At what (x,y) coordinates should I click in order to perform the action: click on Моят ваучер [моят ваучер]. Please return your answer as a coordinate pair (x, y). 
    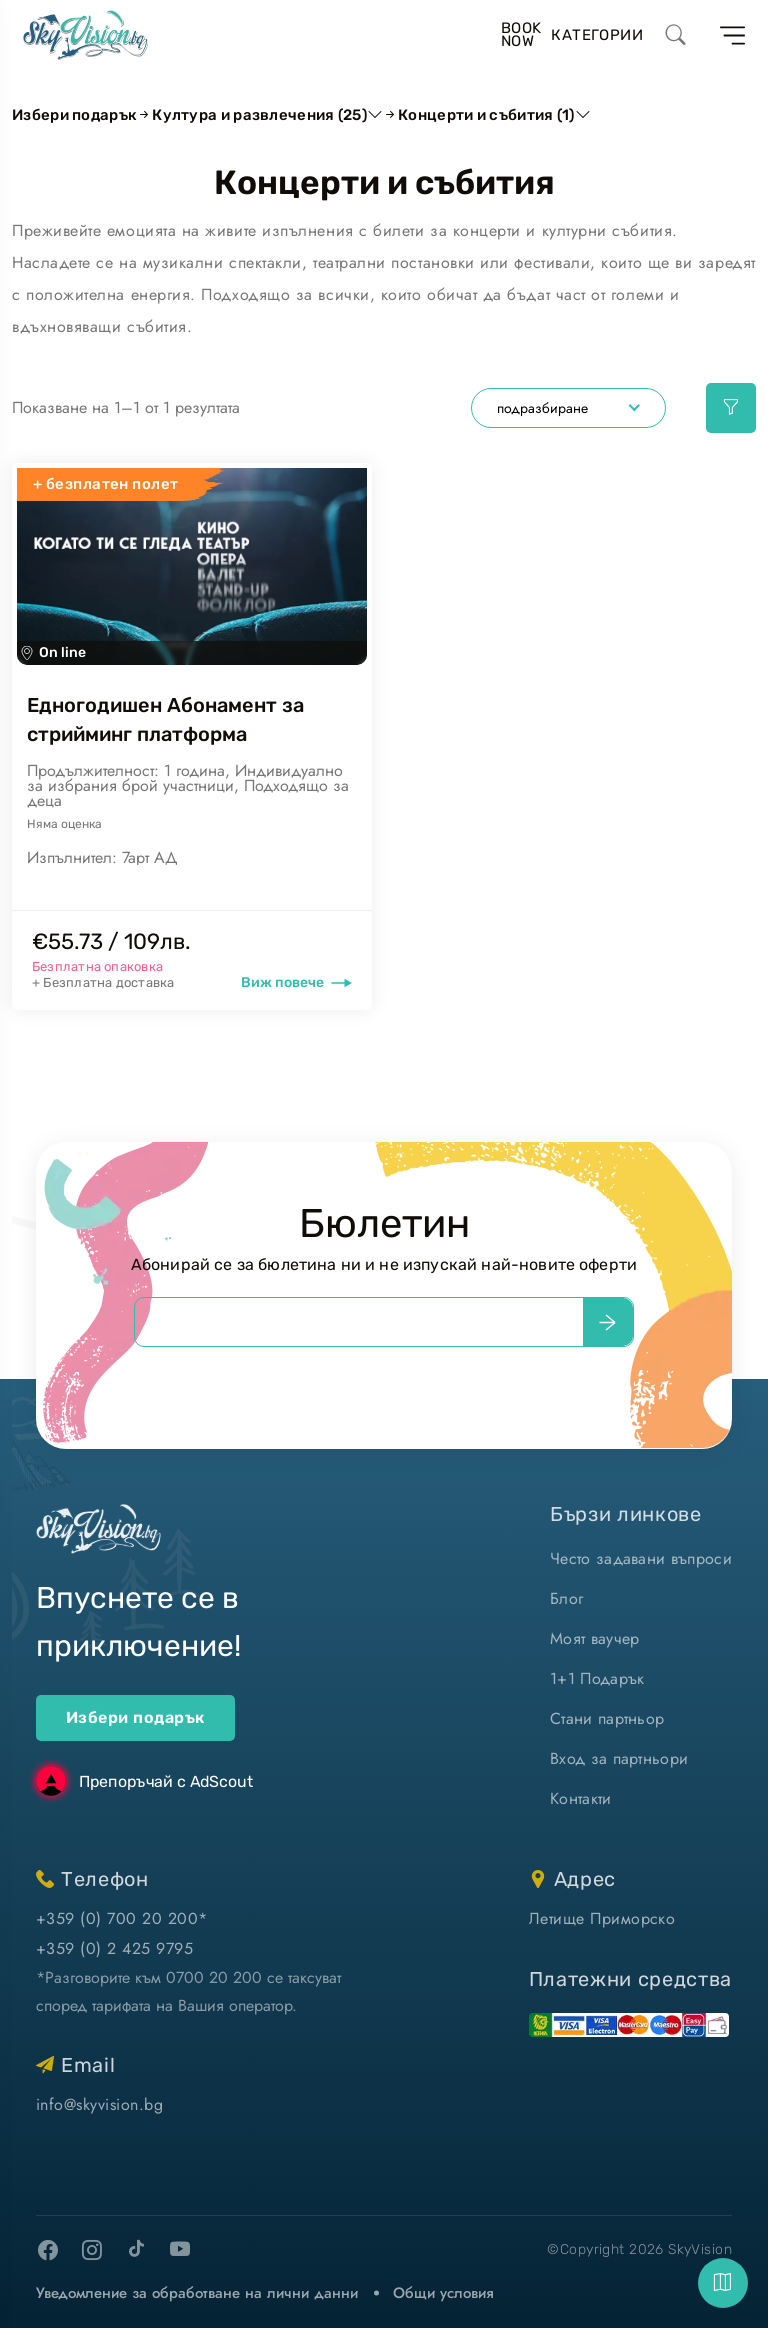
    Looking at the image, I should click on (595, 1638).